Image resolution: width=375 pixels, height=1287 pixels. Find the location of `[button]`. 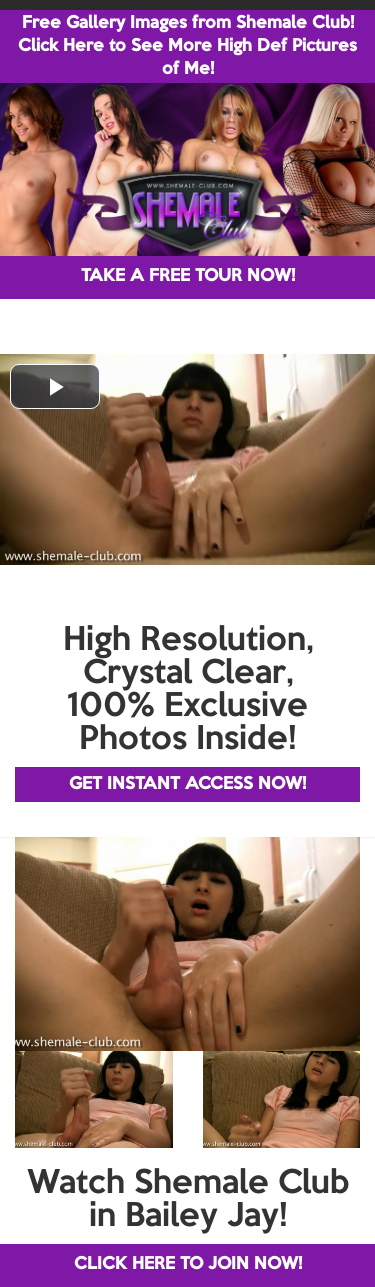

[button] is located at coordinates (55, 386).